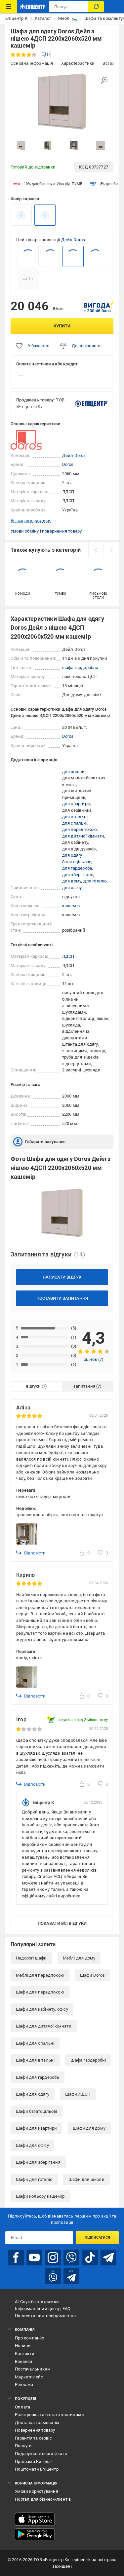 This screenshot has width=124, height=2576. I want to click on Шафи для дитячої кімнати, so click(43, 2026).